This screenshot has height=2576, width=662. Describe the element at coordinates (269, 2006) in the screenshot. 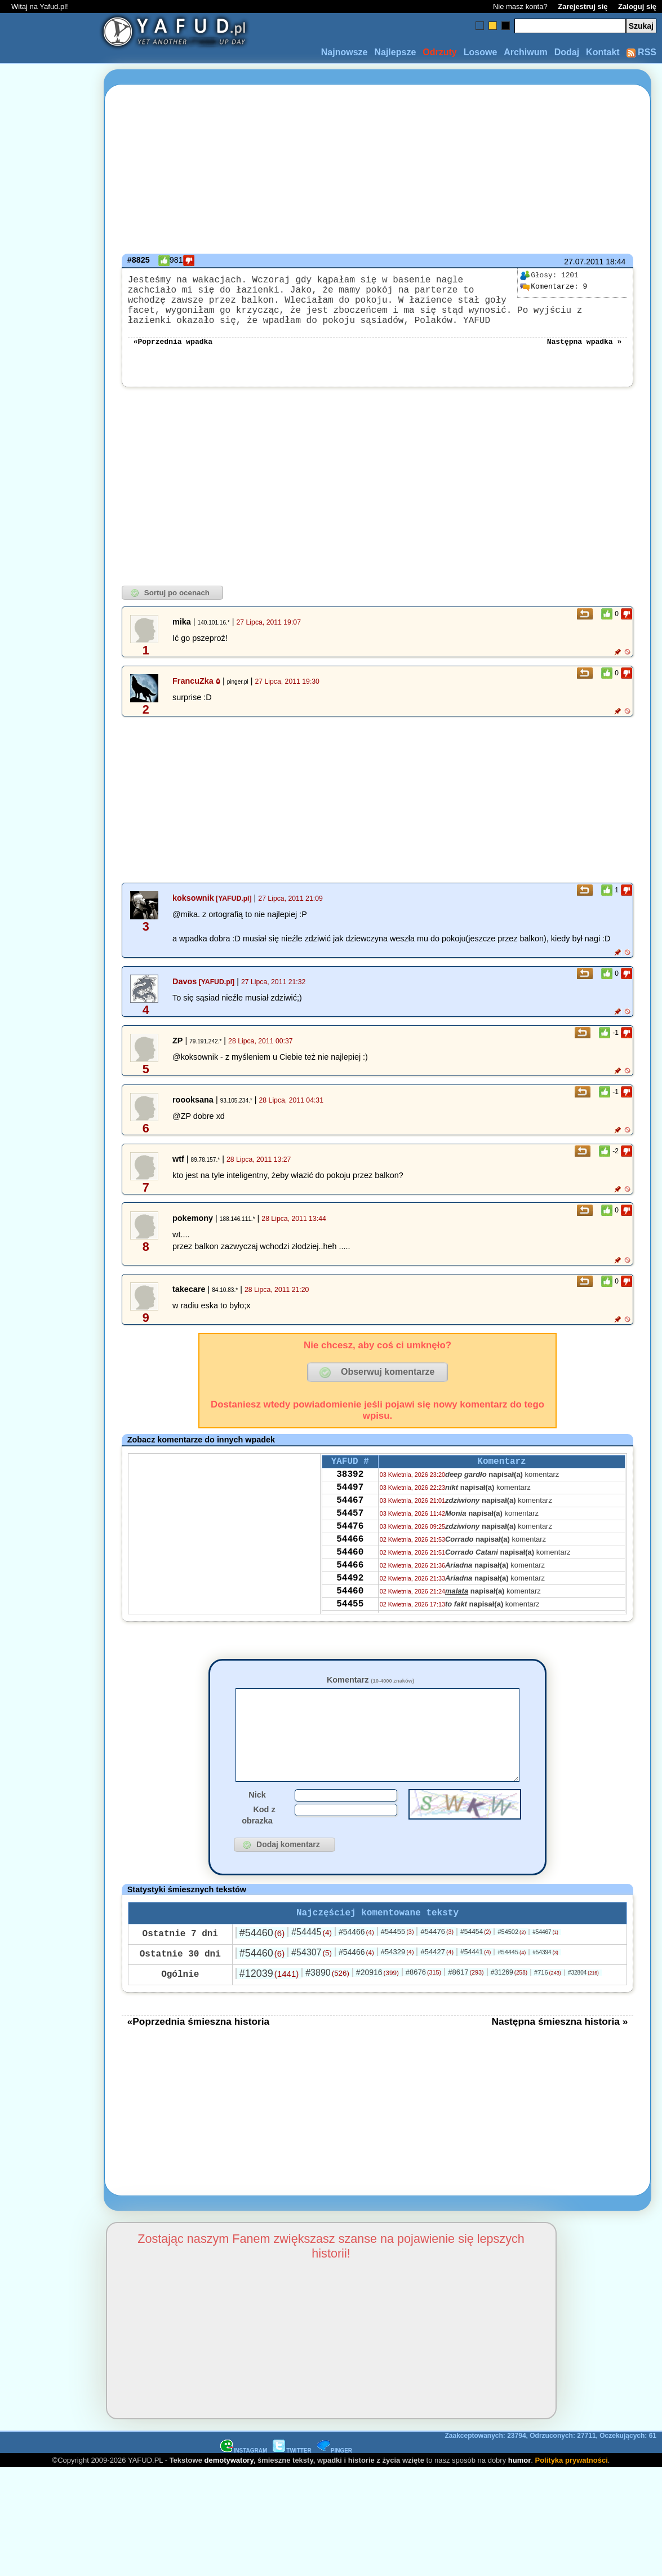

I see `#12039` at that location.